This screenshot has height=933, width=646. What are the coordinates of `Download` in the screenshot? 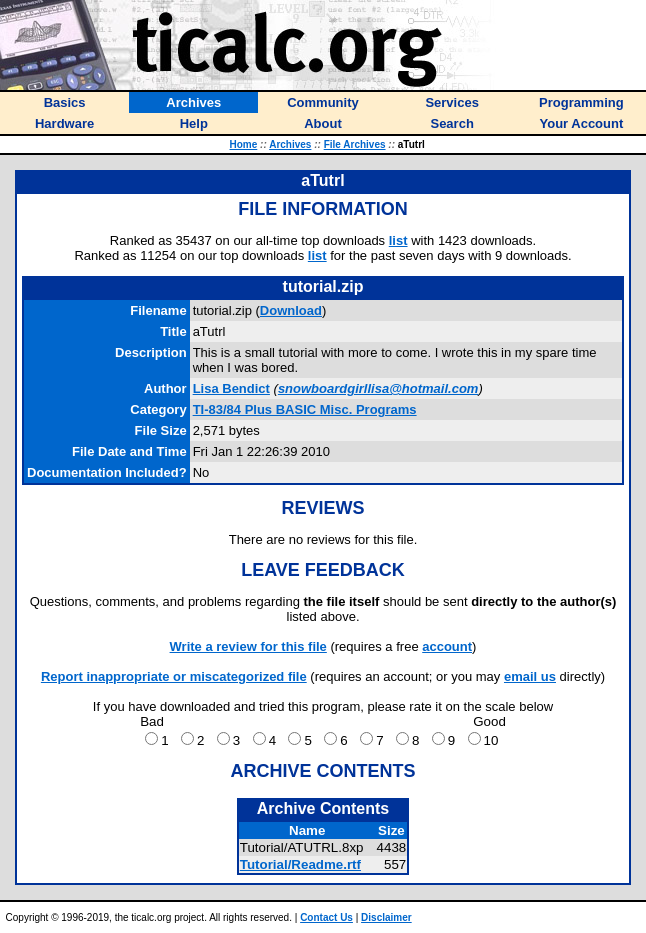 It's located at (291, 310).